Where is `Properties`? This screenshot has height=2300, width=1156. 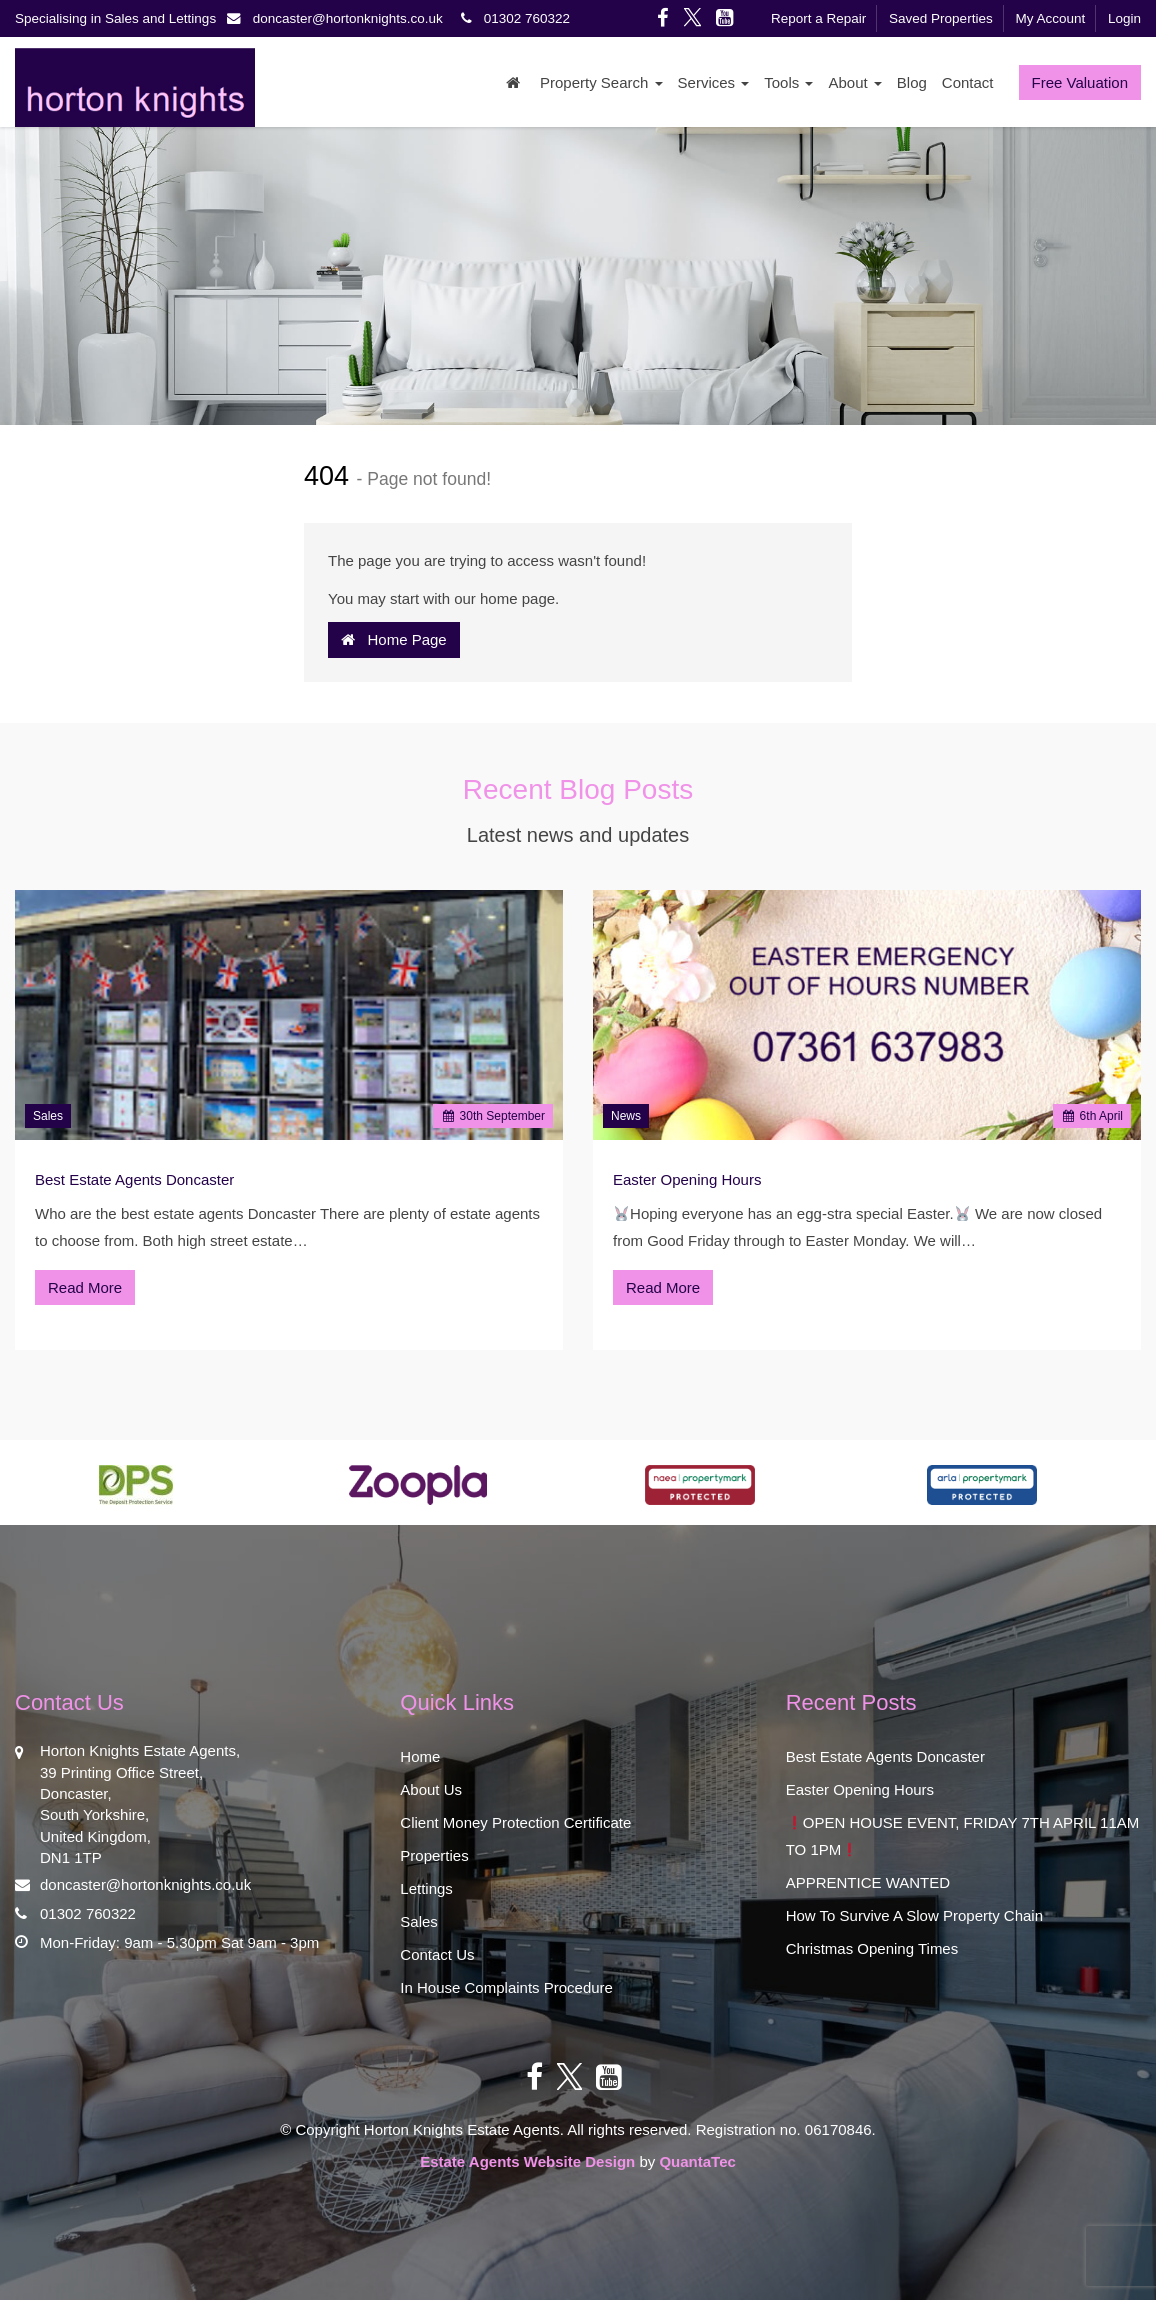 Properties is located at coordinates (434, 1855).